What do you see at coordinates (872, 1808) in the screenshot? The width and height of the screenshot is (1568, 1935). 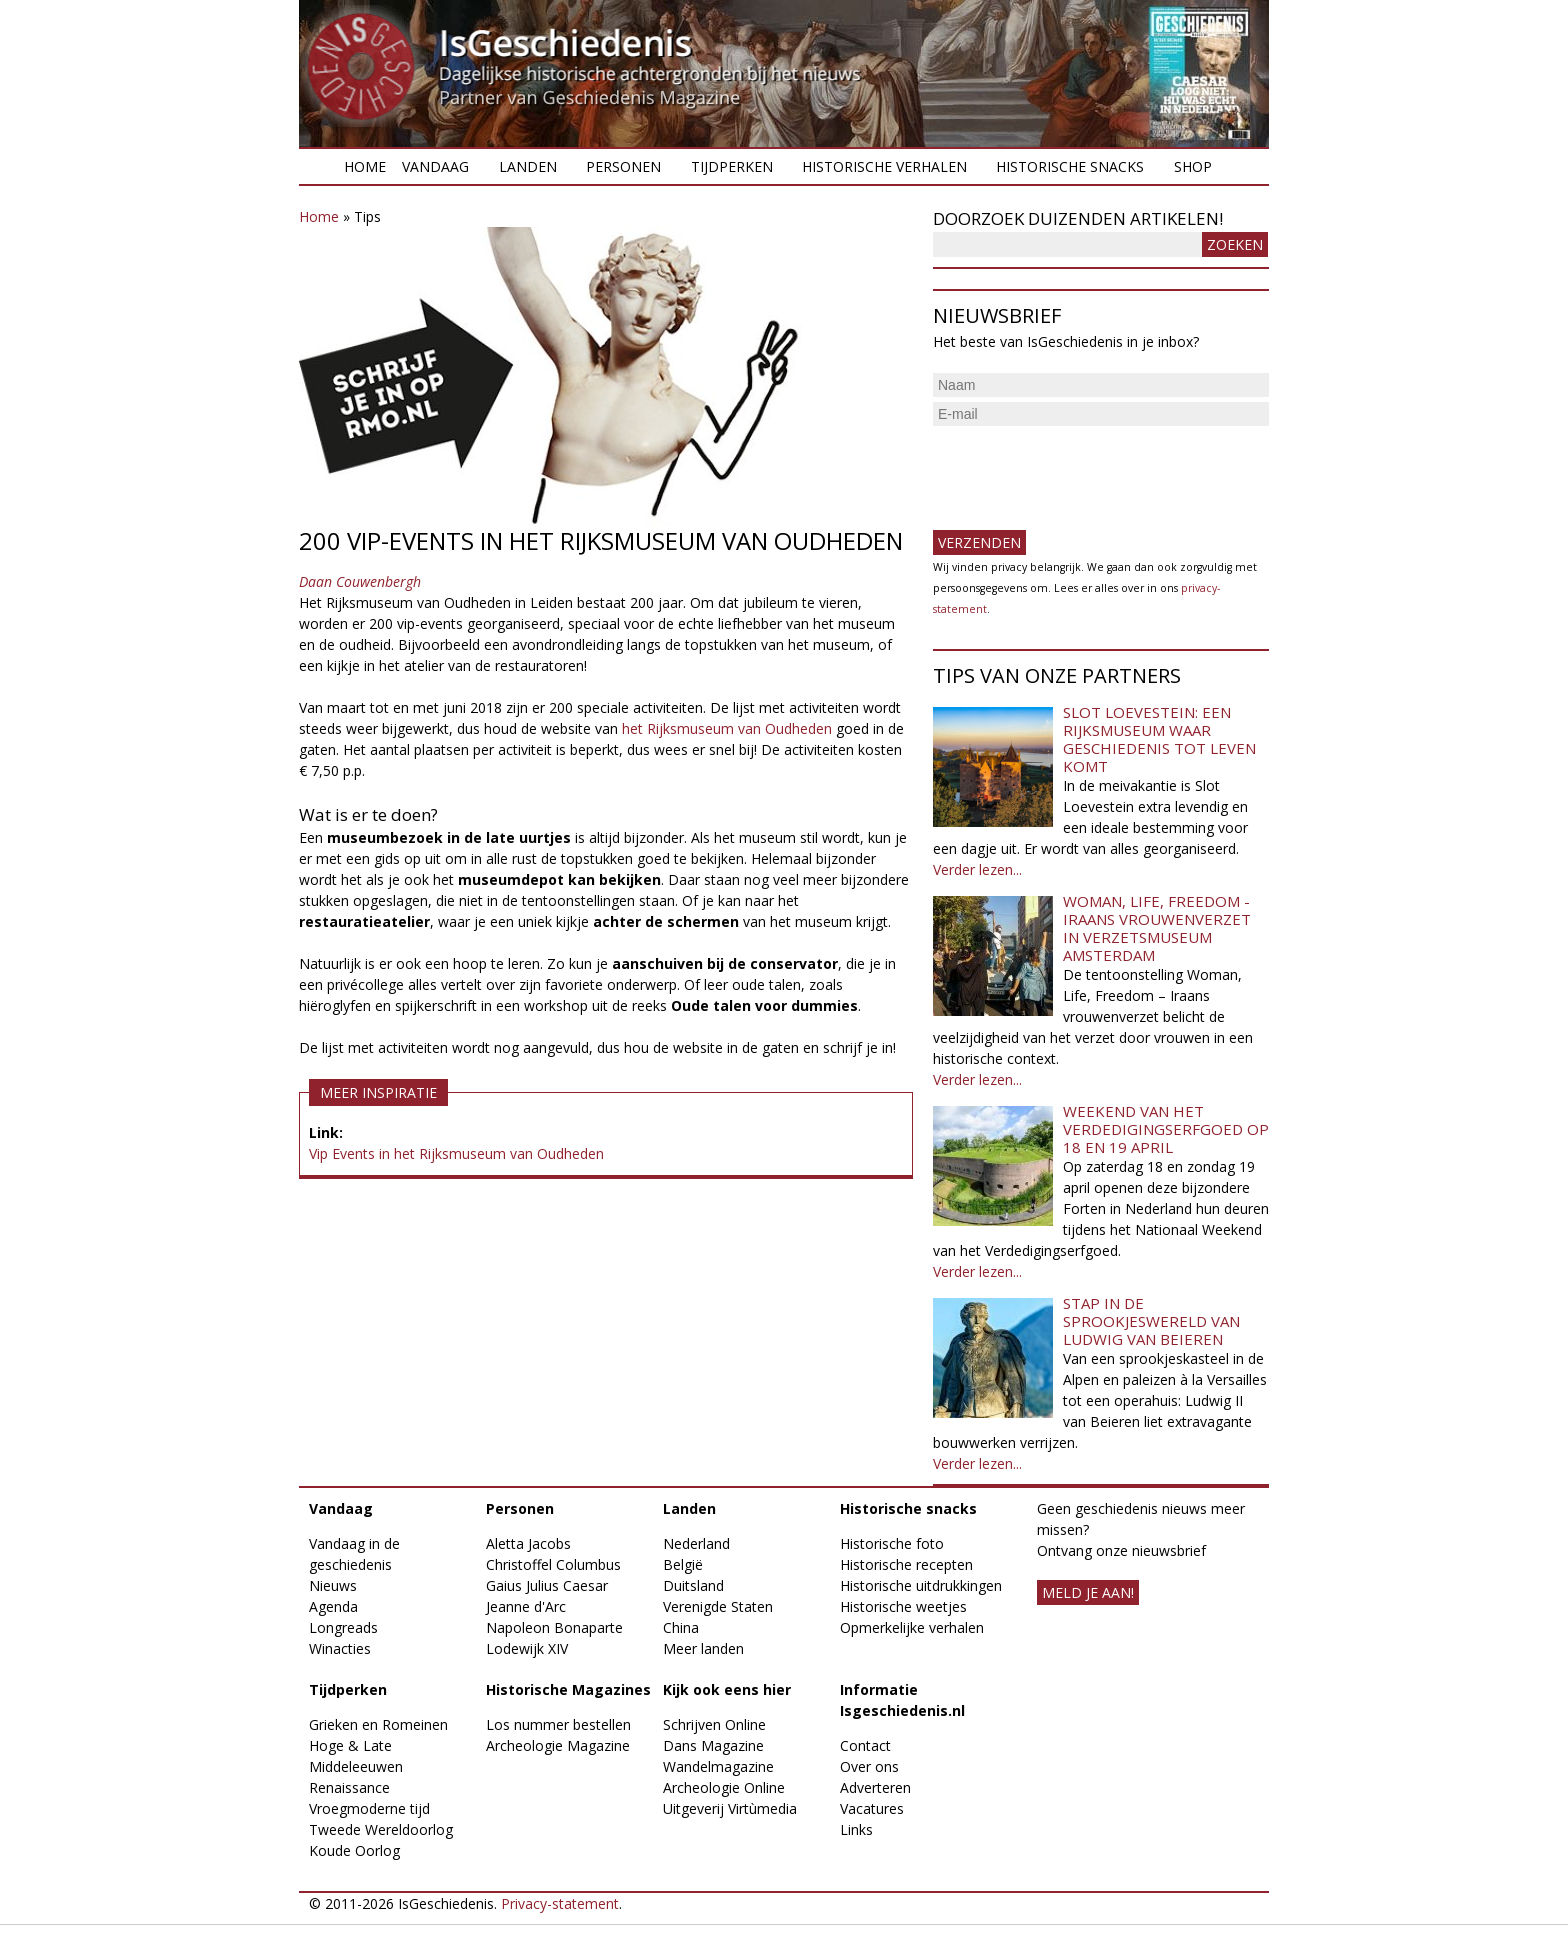 I see `Vacatures` at bounding box center [872, 1808].